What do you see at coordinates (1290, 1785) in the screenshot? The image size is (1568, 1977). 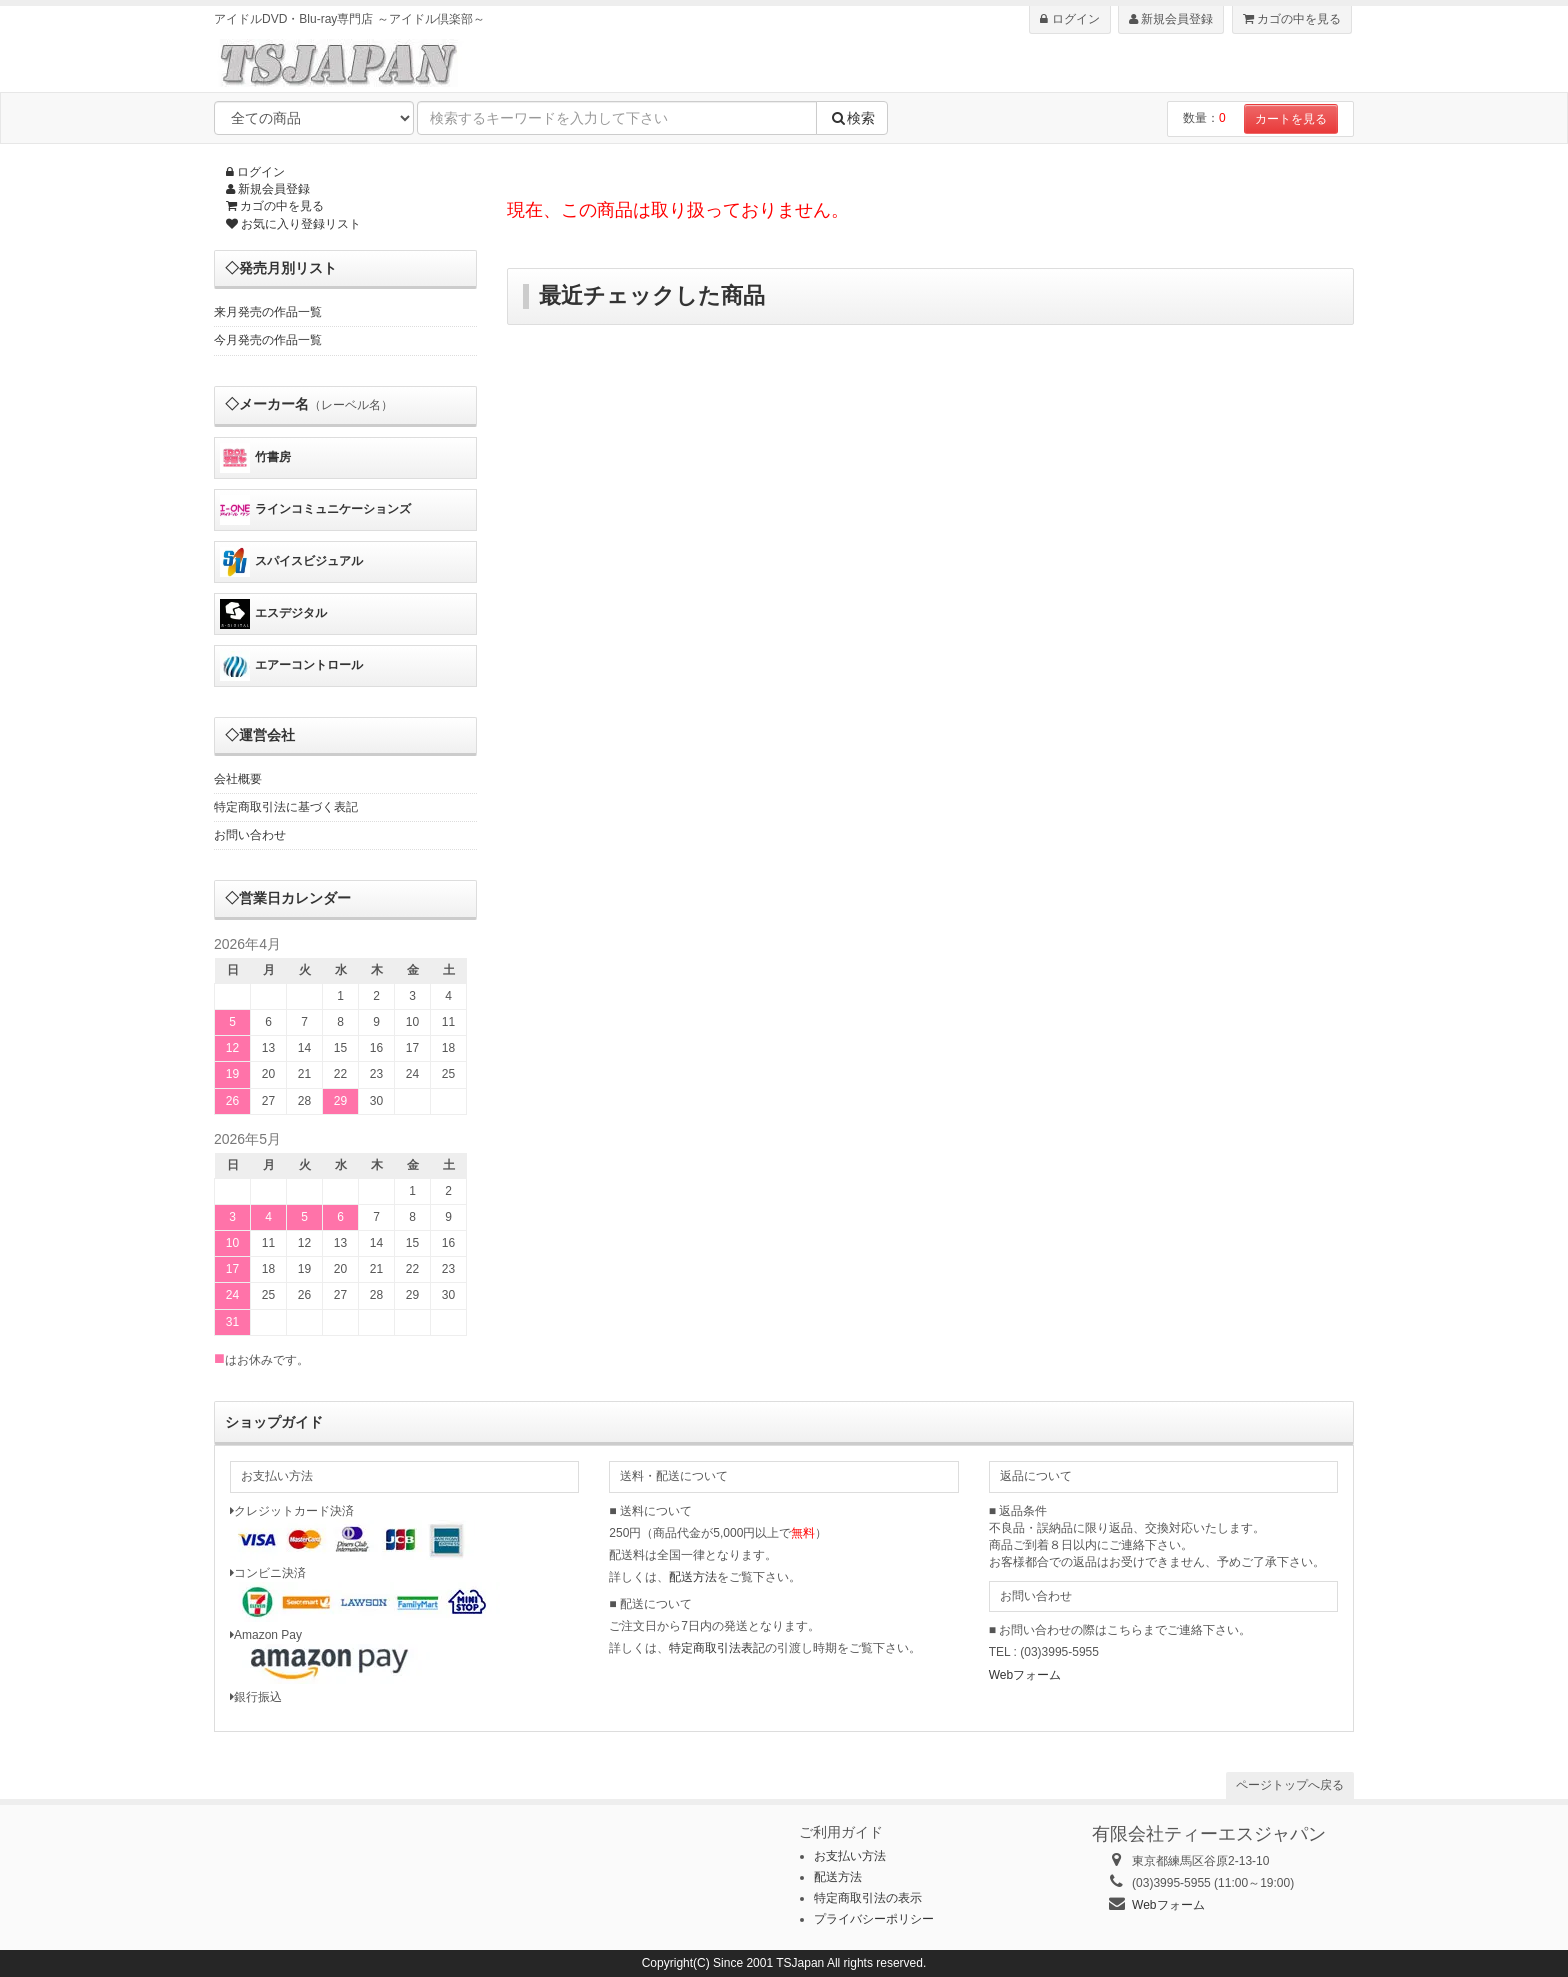 I see `ページトップへ戻る` at bounding box center [1290, 1785].